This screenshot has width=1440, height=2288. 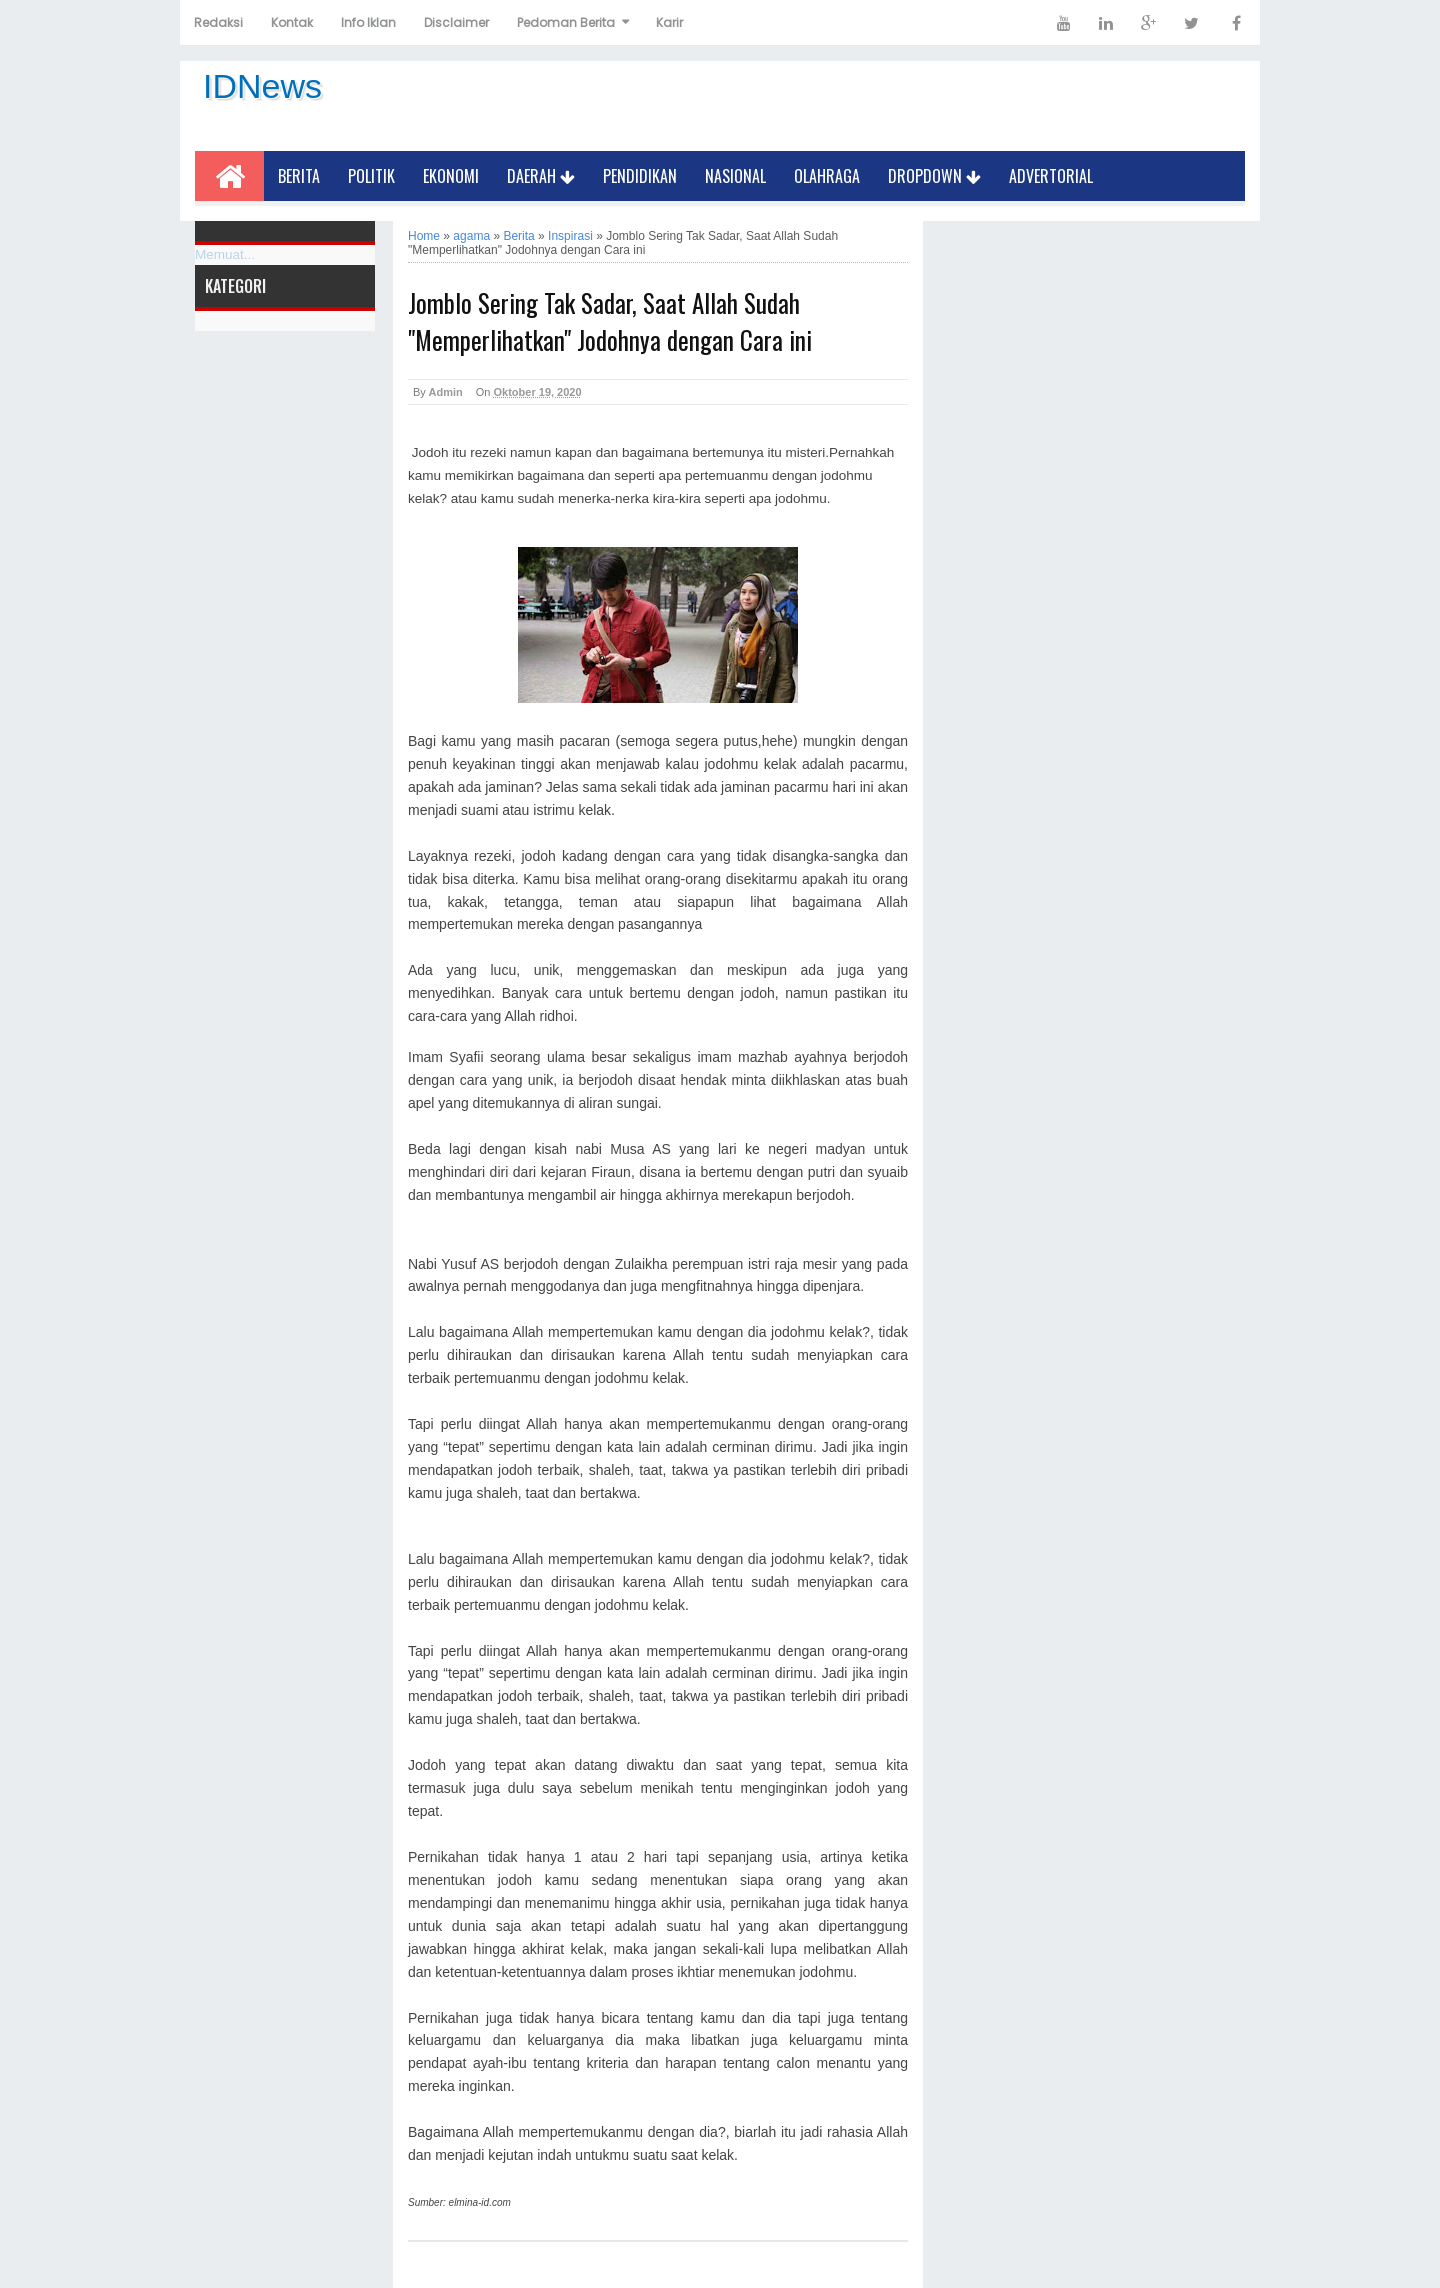 What do you see at coordinates (299, 176) in the screenshot?
I see `Berita` at bounding box center [299, 176].